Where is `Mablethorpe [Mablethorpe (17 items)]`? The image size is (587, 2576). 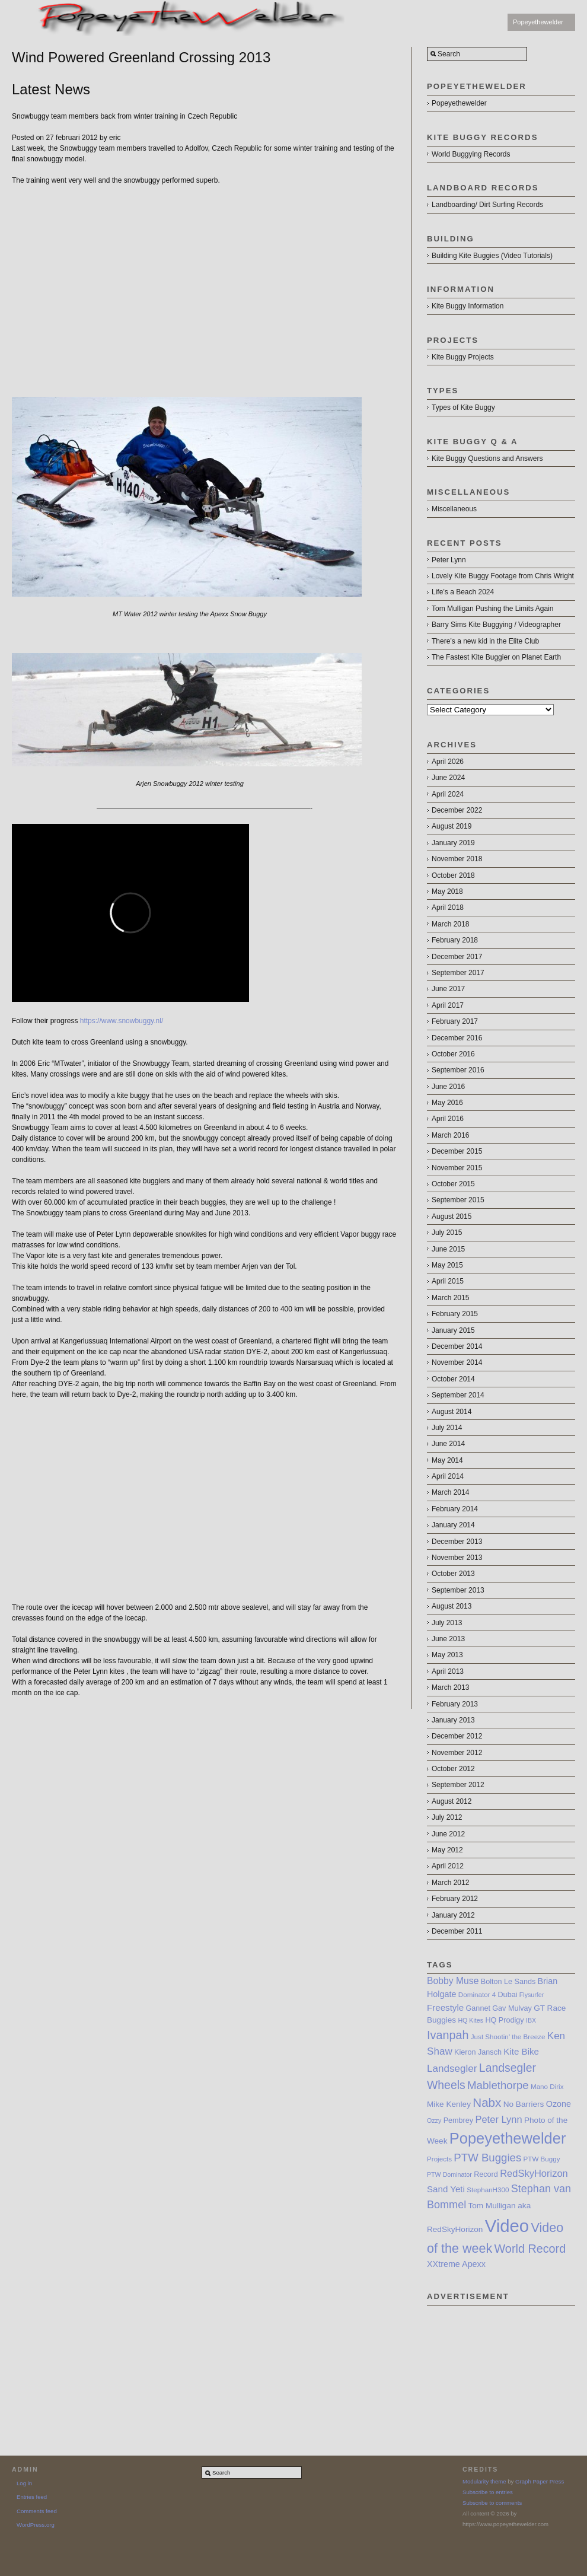
Mablethorpe [Mablethorpe (17 items)] is located at coordinates (498, 2085).